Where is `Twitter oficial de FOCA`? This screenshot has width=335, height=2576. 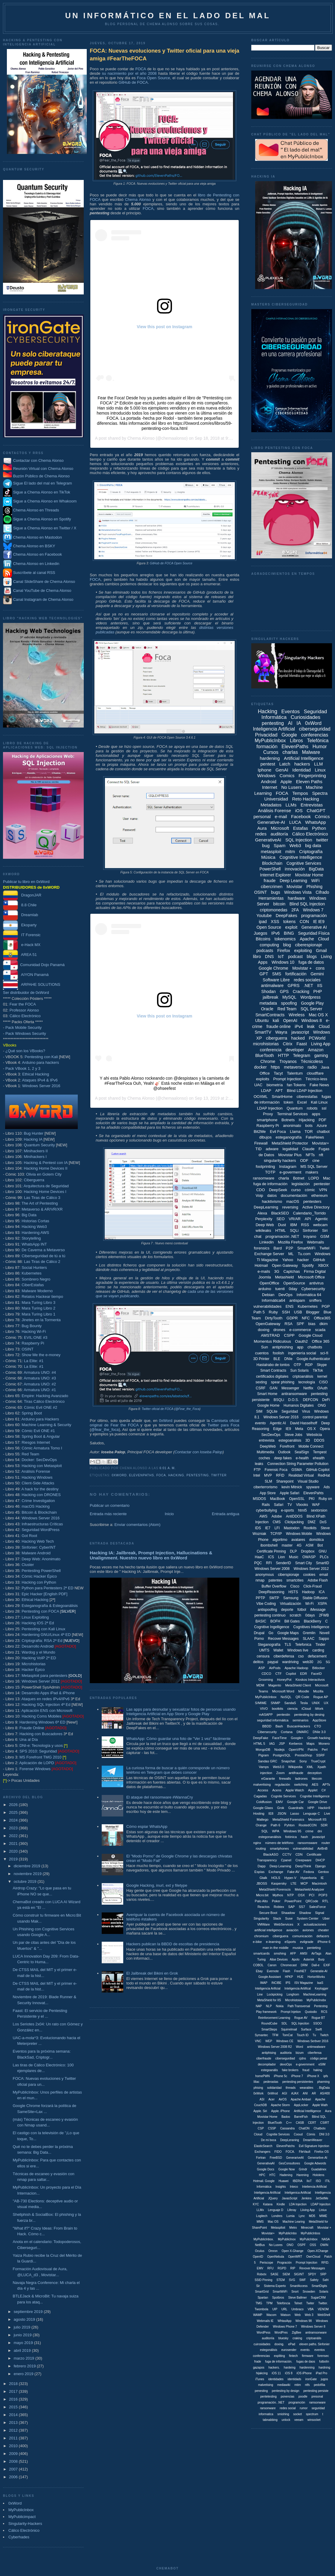 Twitter oficial de FOCA is located at coordinates (157, 1409).